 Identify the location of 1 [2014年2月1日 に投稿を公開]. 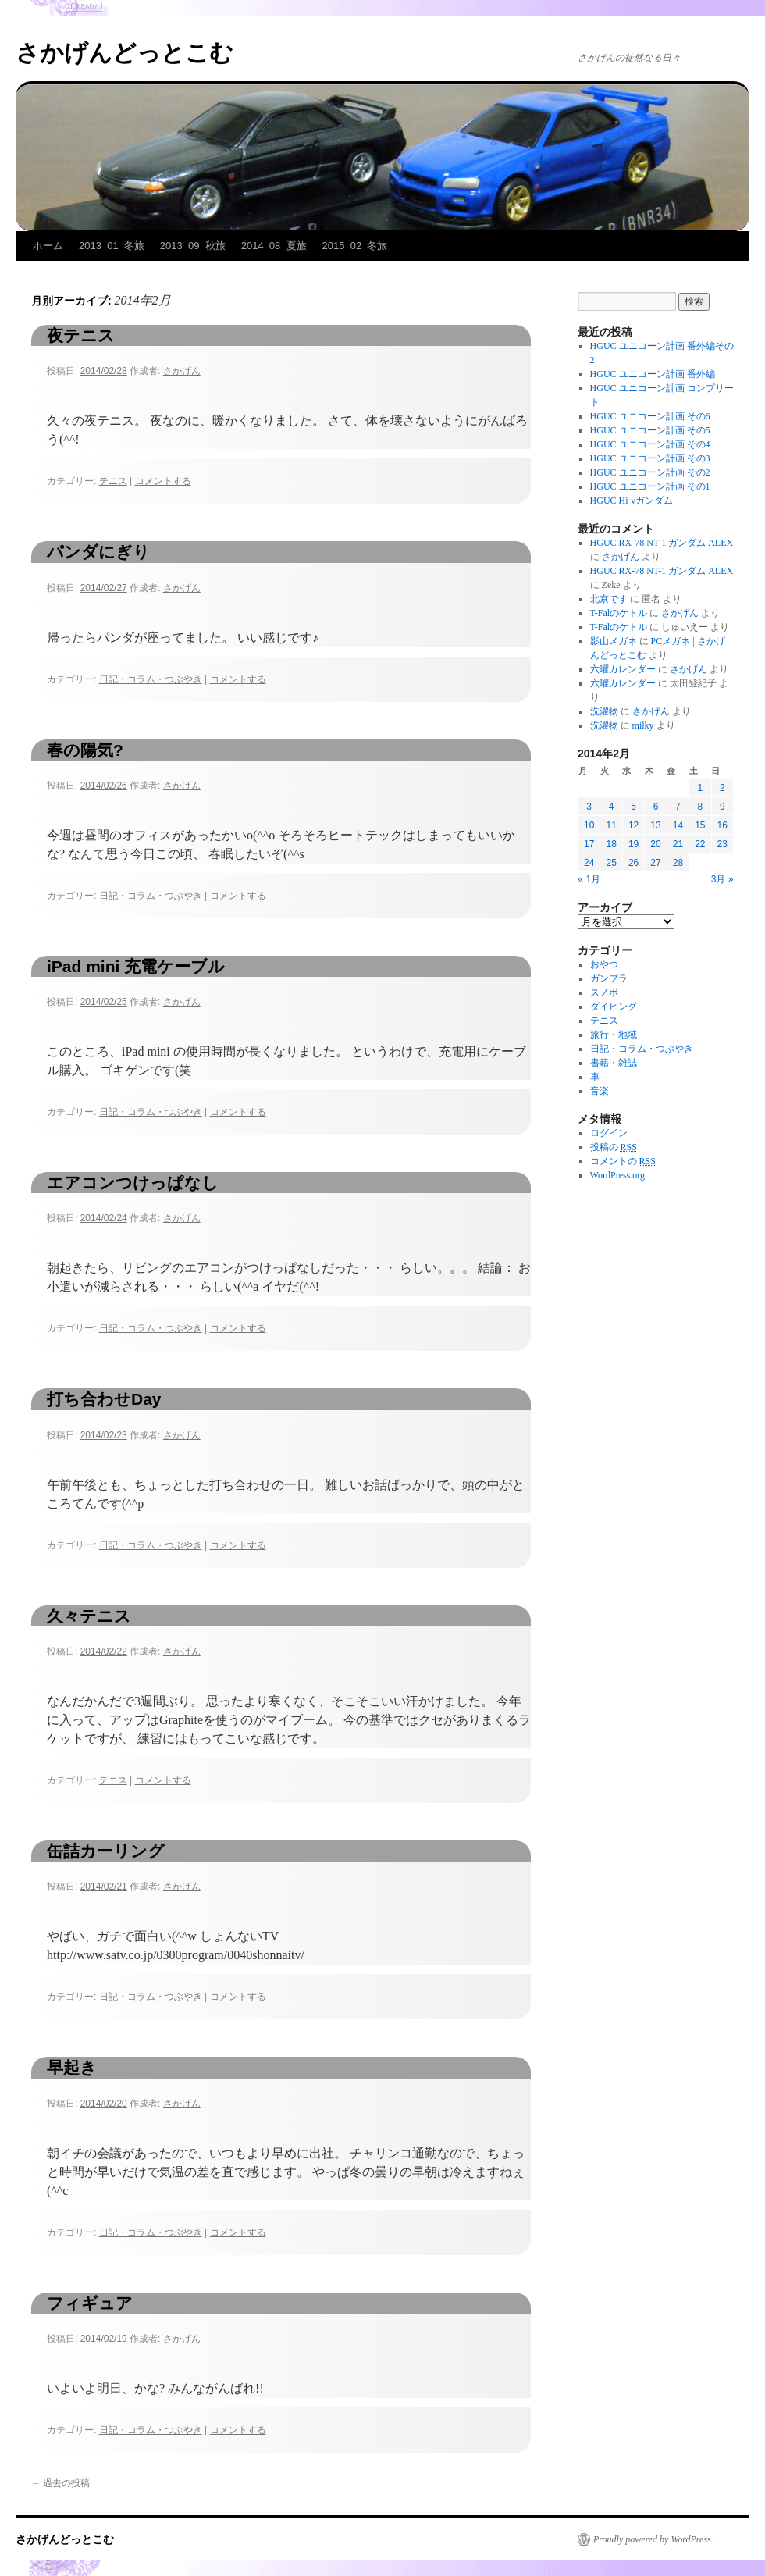
(700, 787).